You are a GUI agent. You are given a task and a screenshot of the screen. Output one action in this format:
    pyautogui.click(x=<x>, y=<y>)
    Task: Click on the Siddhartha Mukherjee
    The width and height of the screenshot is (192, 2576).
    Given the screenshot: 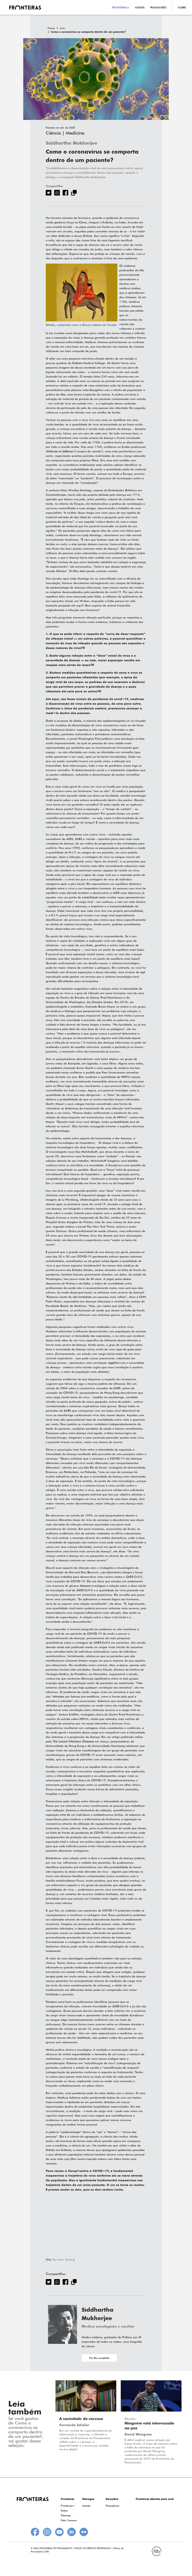 What is the action you would take?
    pyautogui.click(x=71, y=143)
    